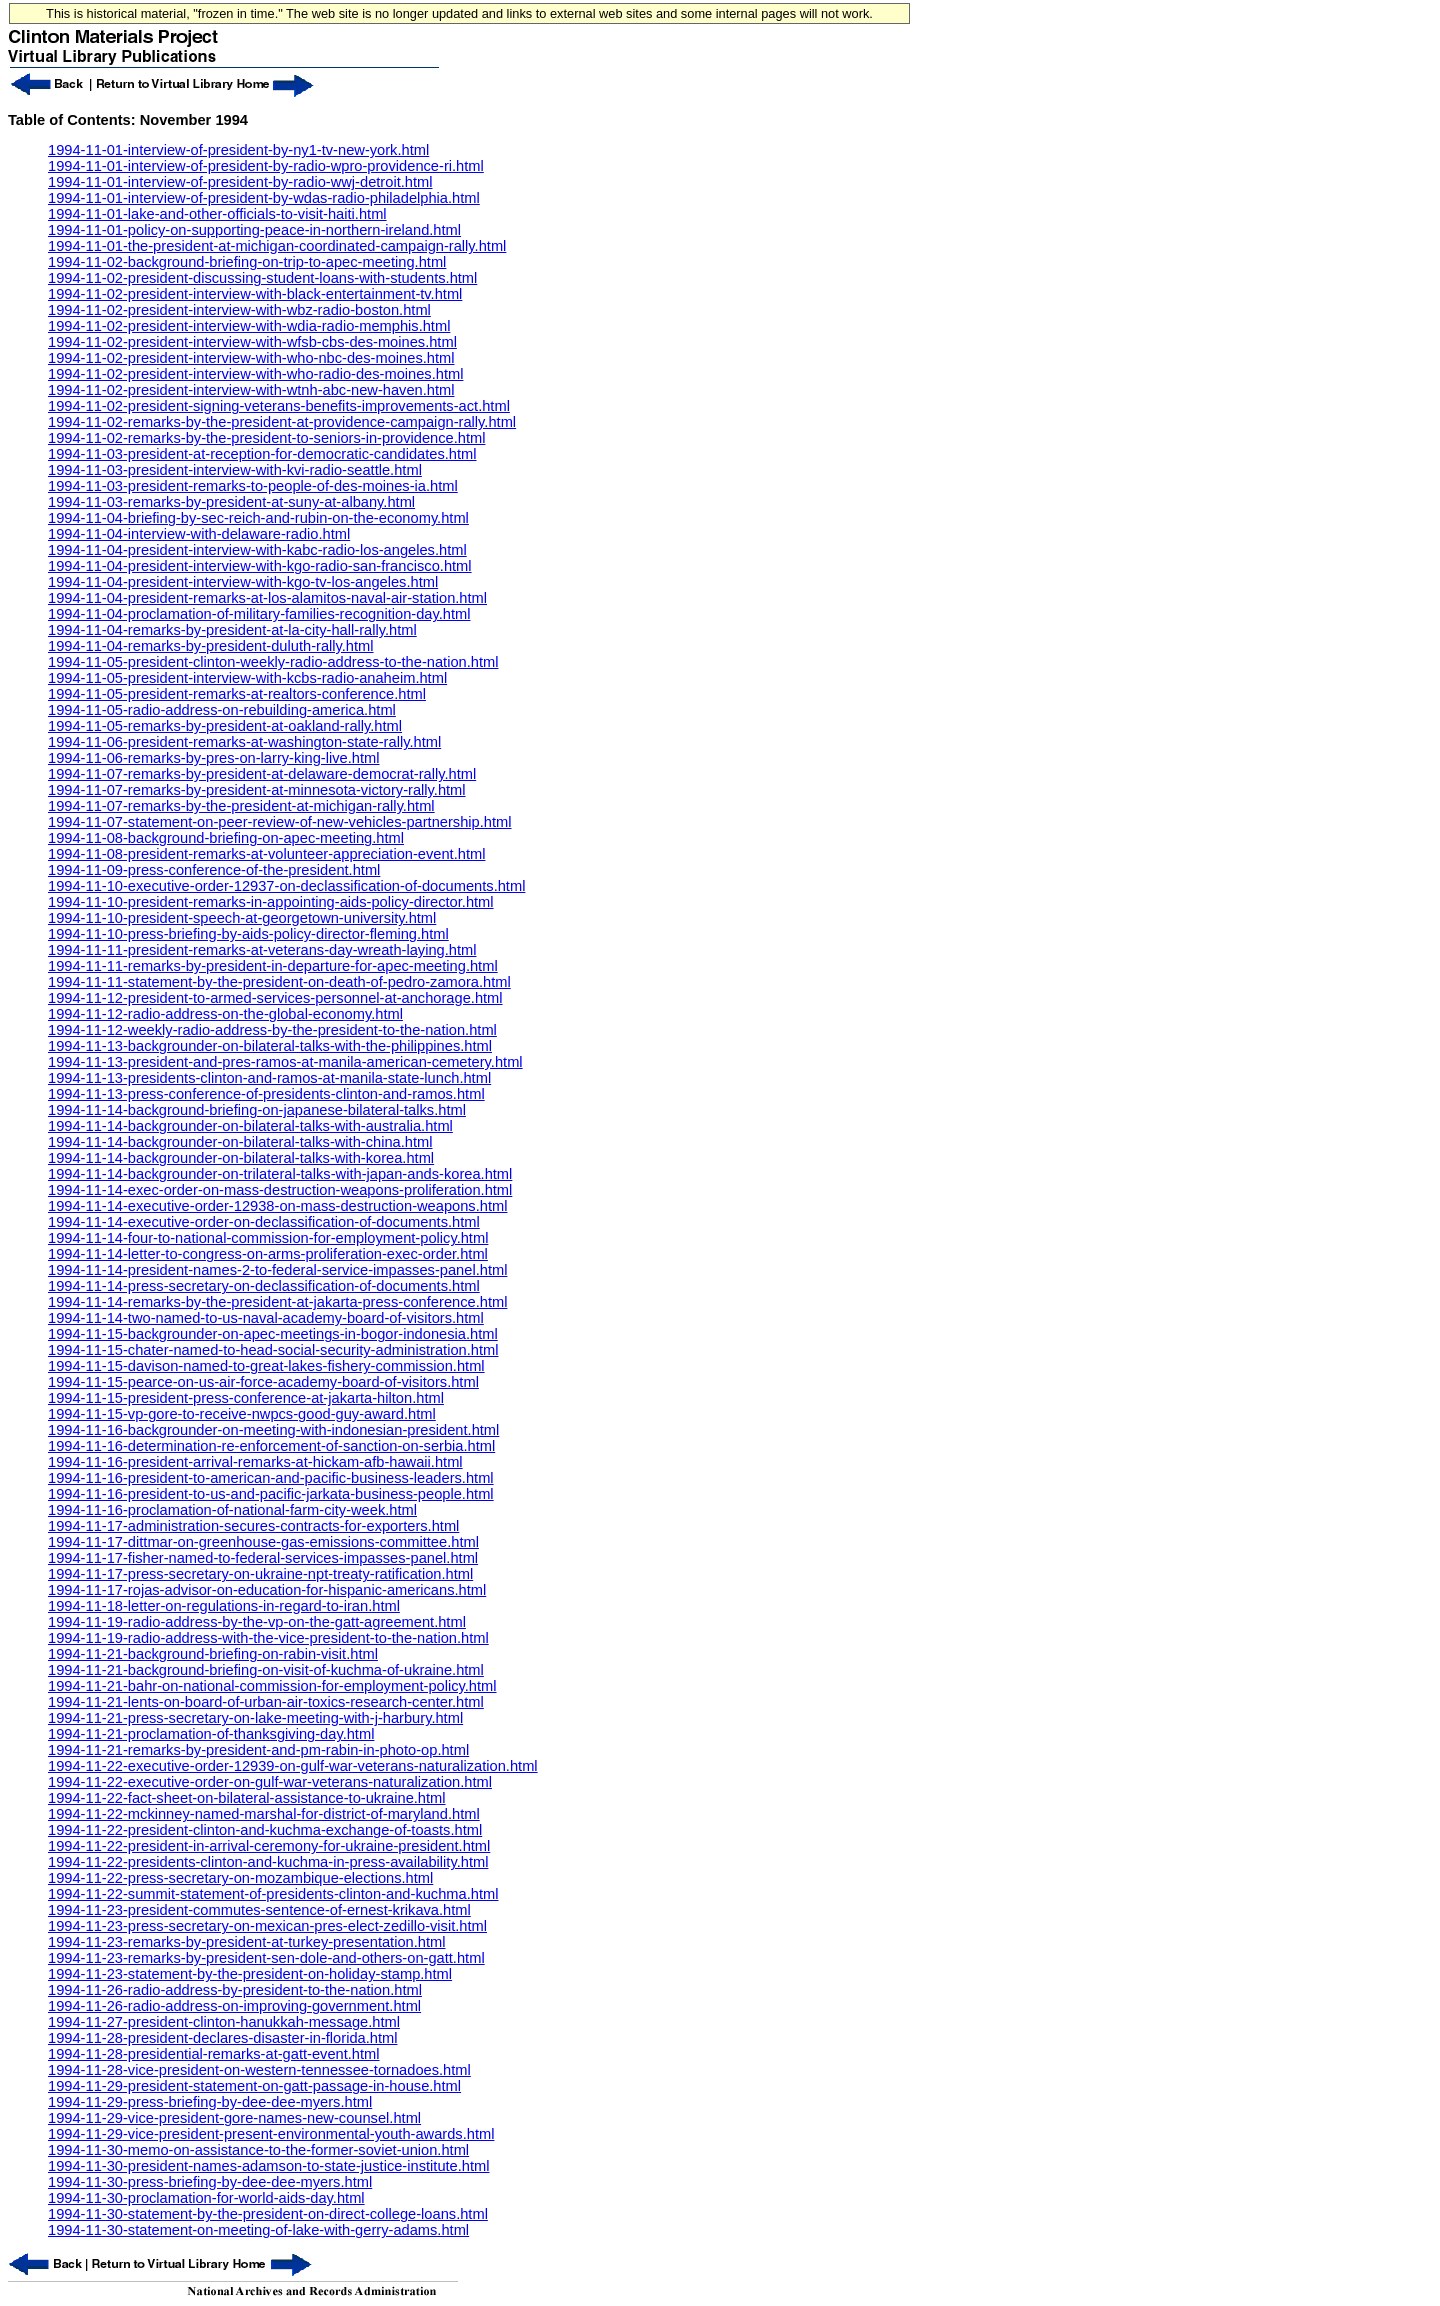  Describe the element at coordinates (262, 454) in the screenshot. I see `1994-11-03-president-at-reception-for-democratic-candidates.html` at that location.